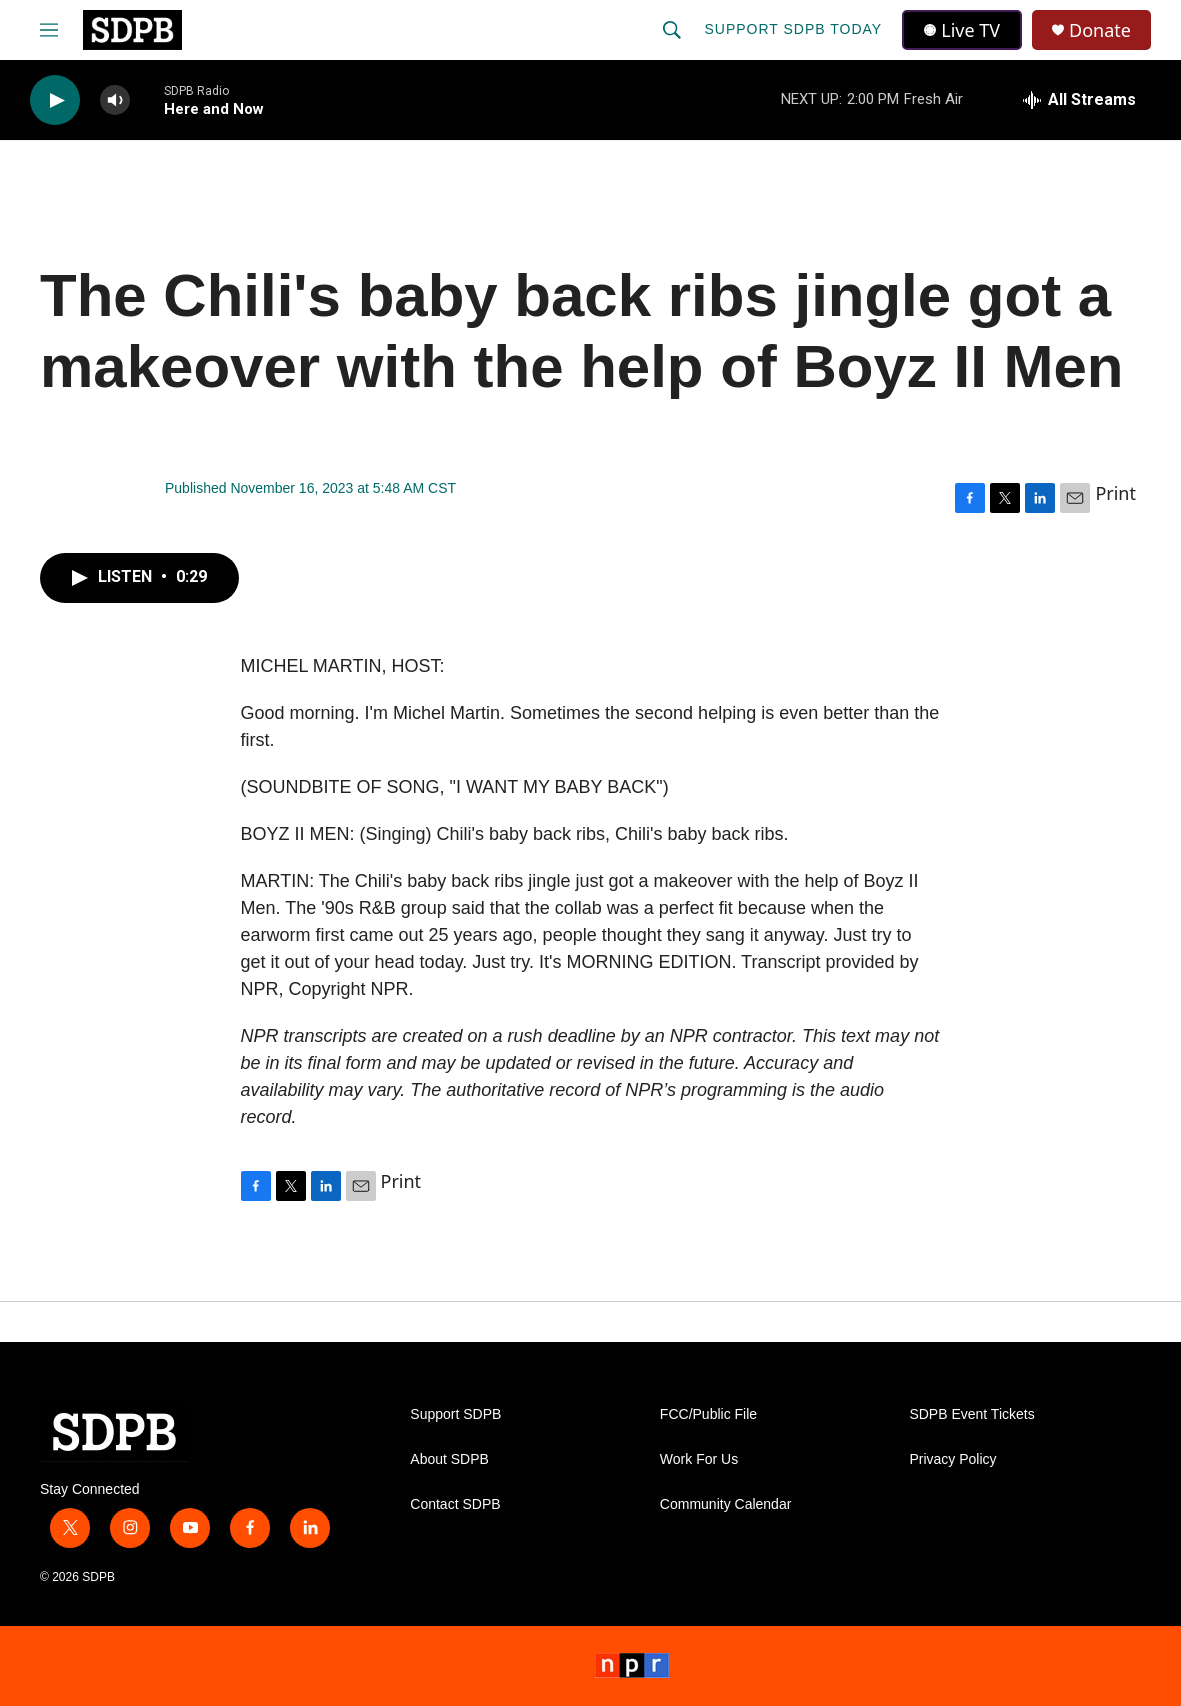 This screenshot has width=1181, height=1706. Describe the element at coordinates (699, 1459) in the screenshot. I see `Work For Us` at that location.